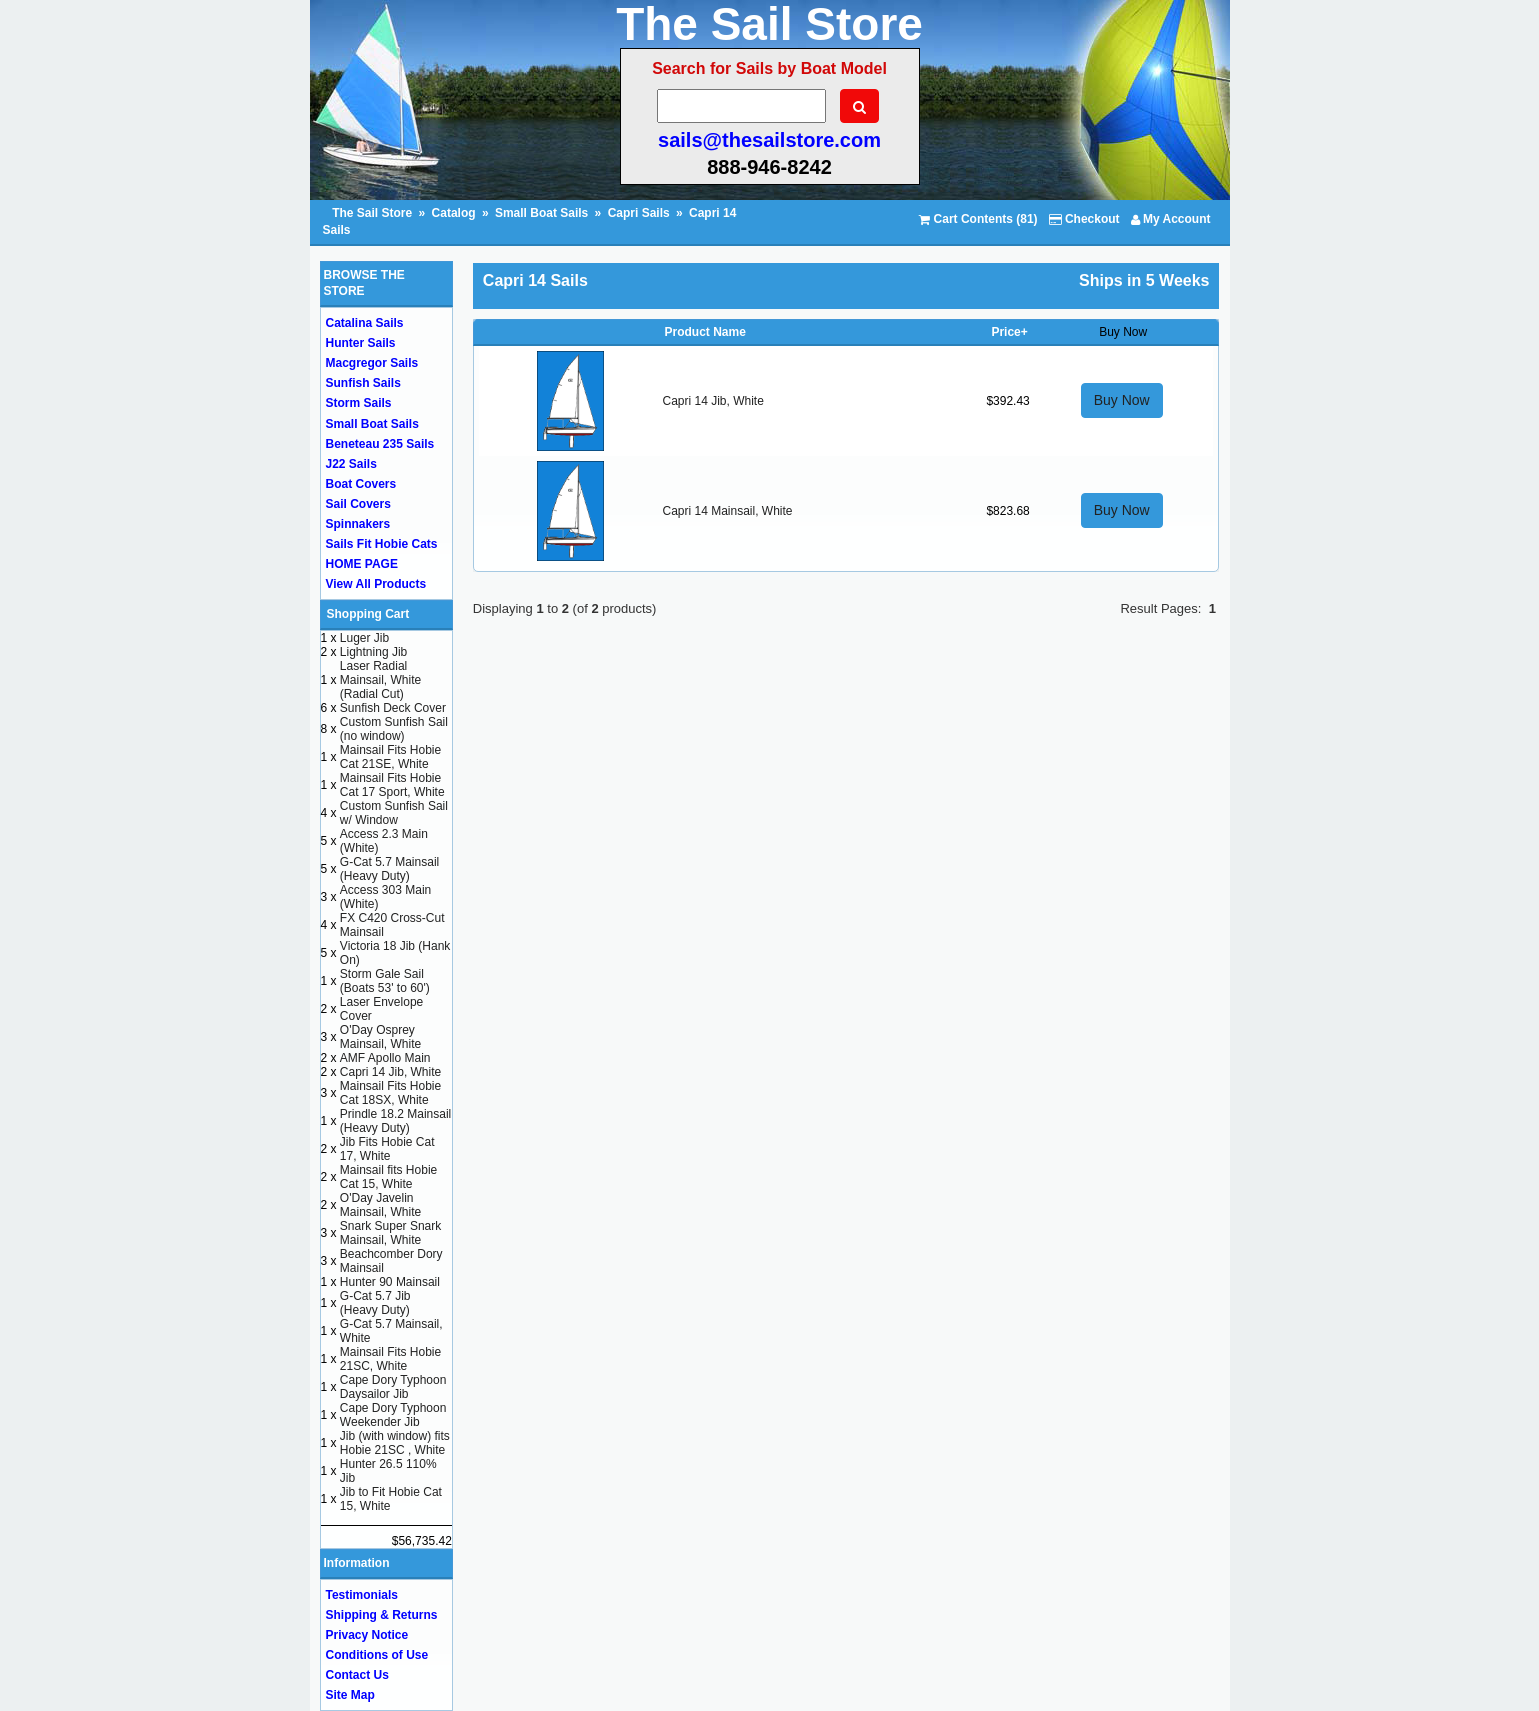  Describe the element at coordinates (1084, 219) in the screenshot. I see `Checkout` at that location.